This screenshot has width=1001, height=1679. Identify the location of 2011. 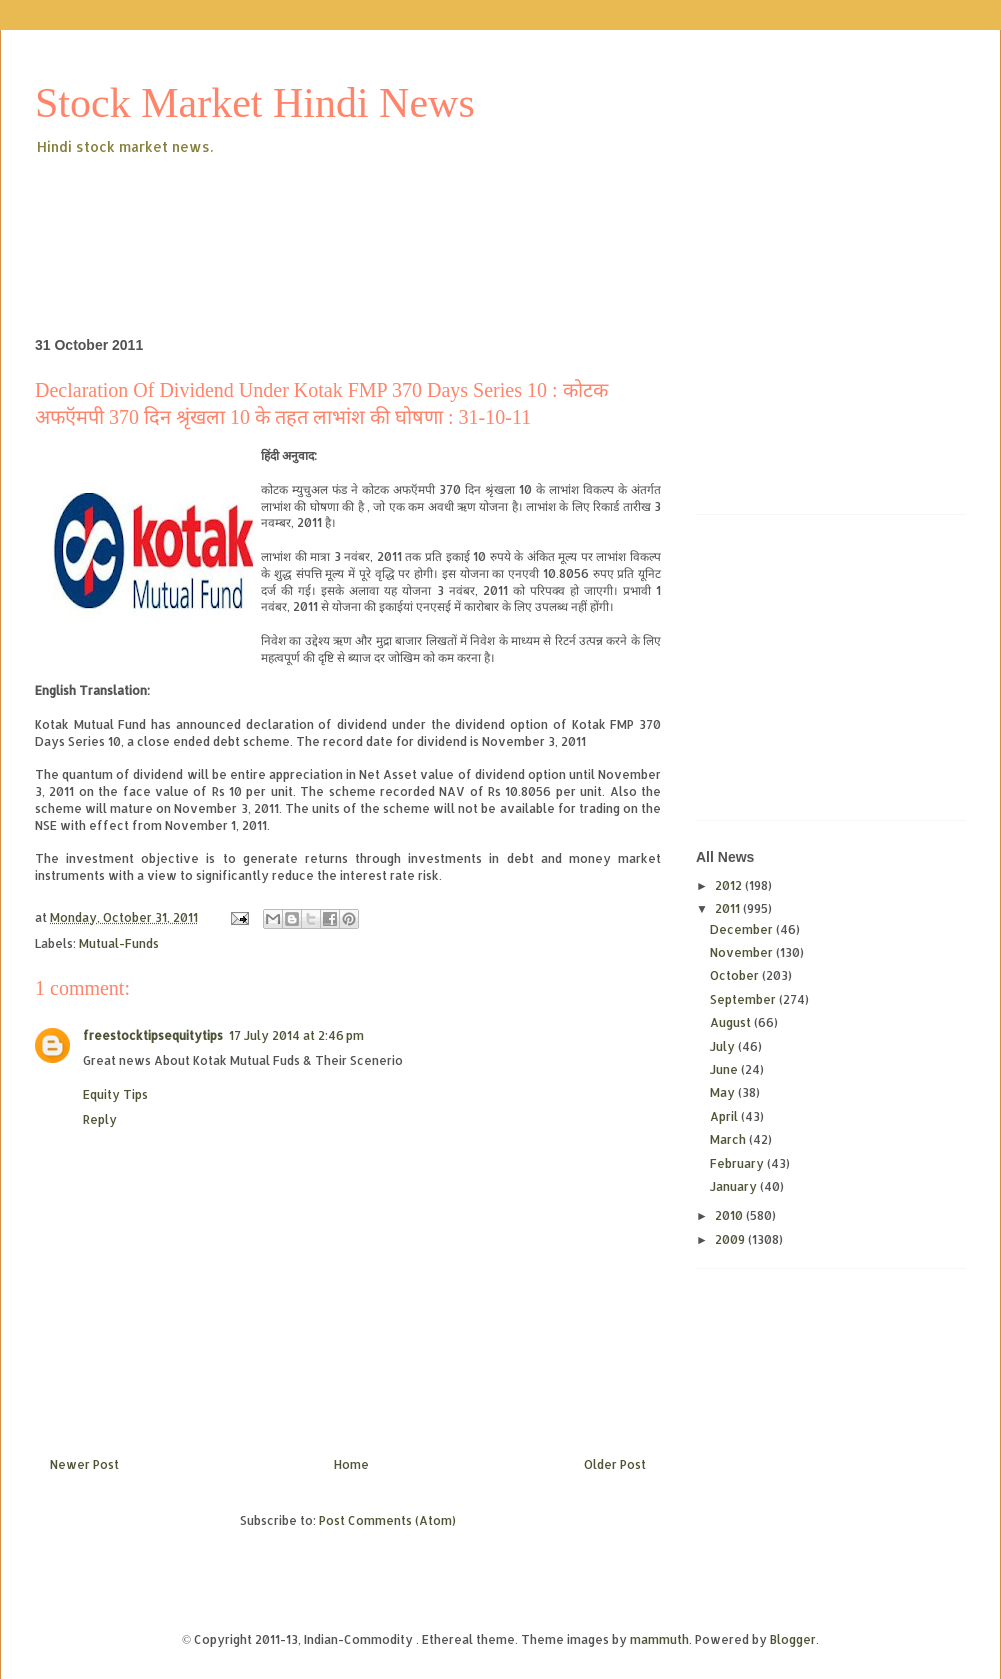
(729, 908).